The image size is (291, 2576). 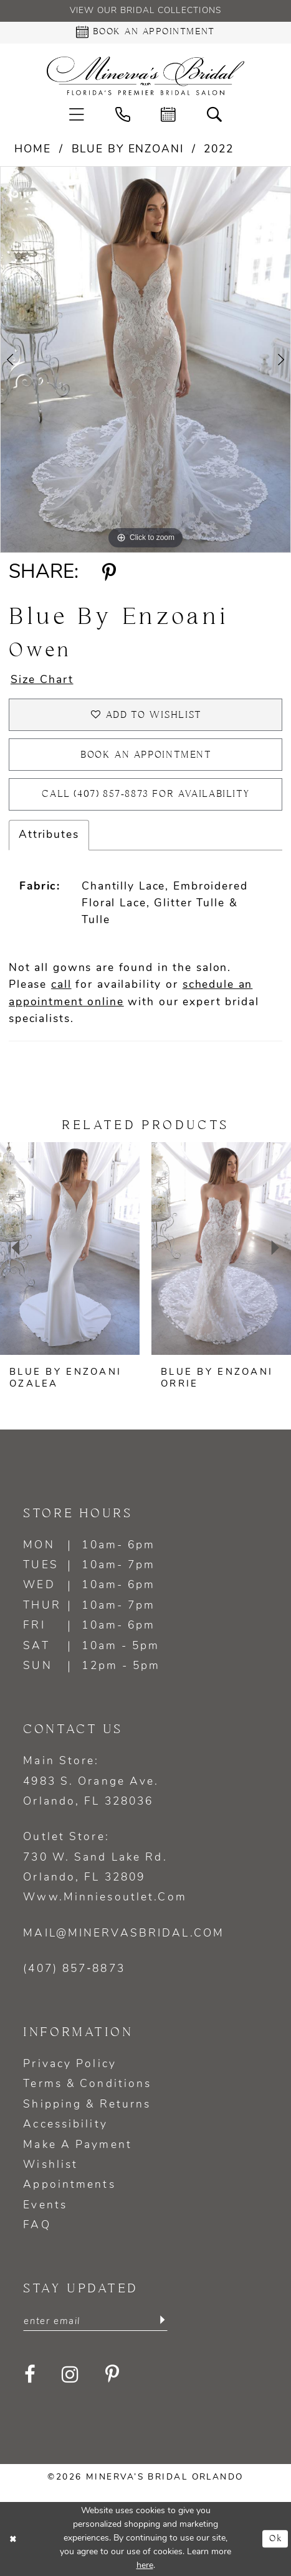 What do you see at coordinates (145, 76) in the screenshot?
I see `[Minerva's Bridal Orlando]` at bounding box center [145, 76].